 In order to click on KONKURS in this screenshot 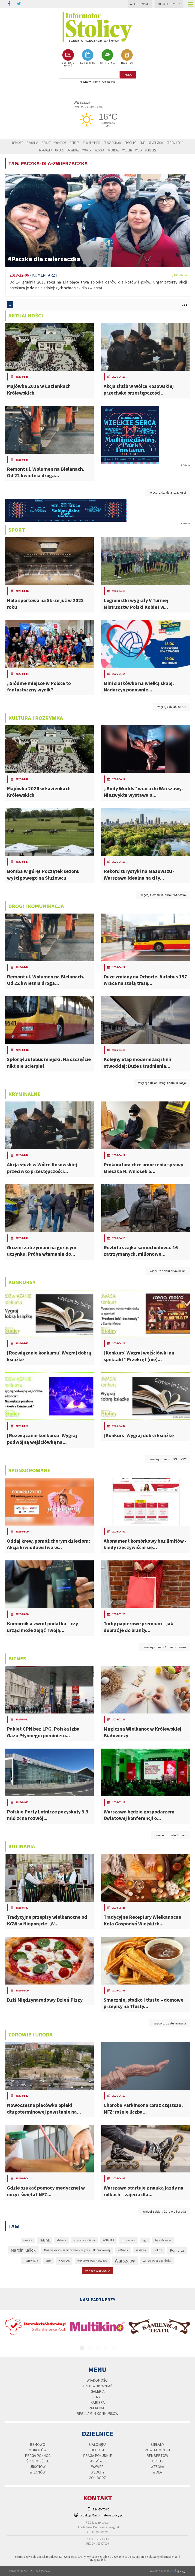, I will do `click(108, 2240)`.